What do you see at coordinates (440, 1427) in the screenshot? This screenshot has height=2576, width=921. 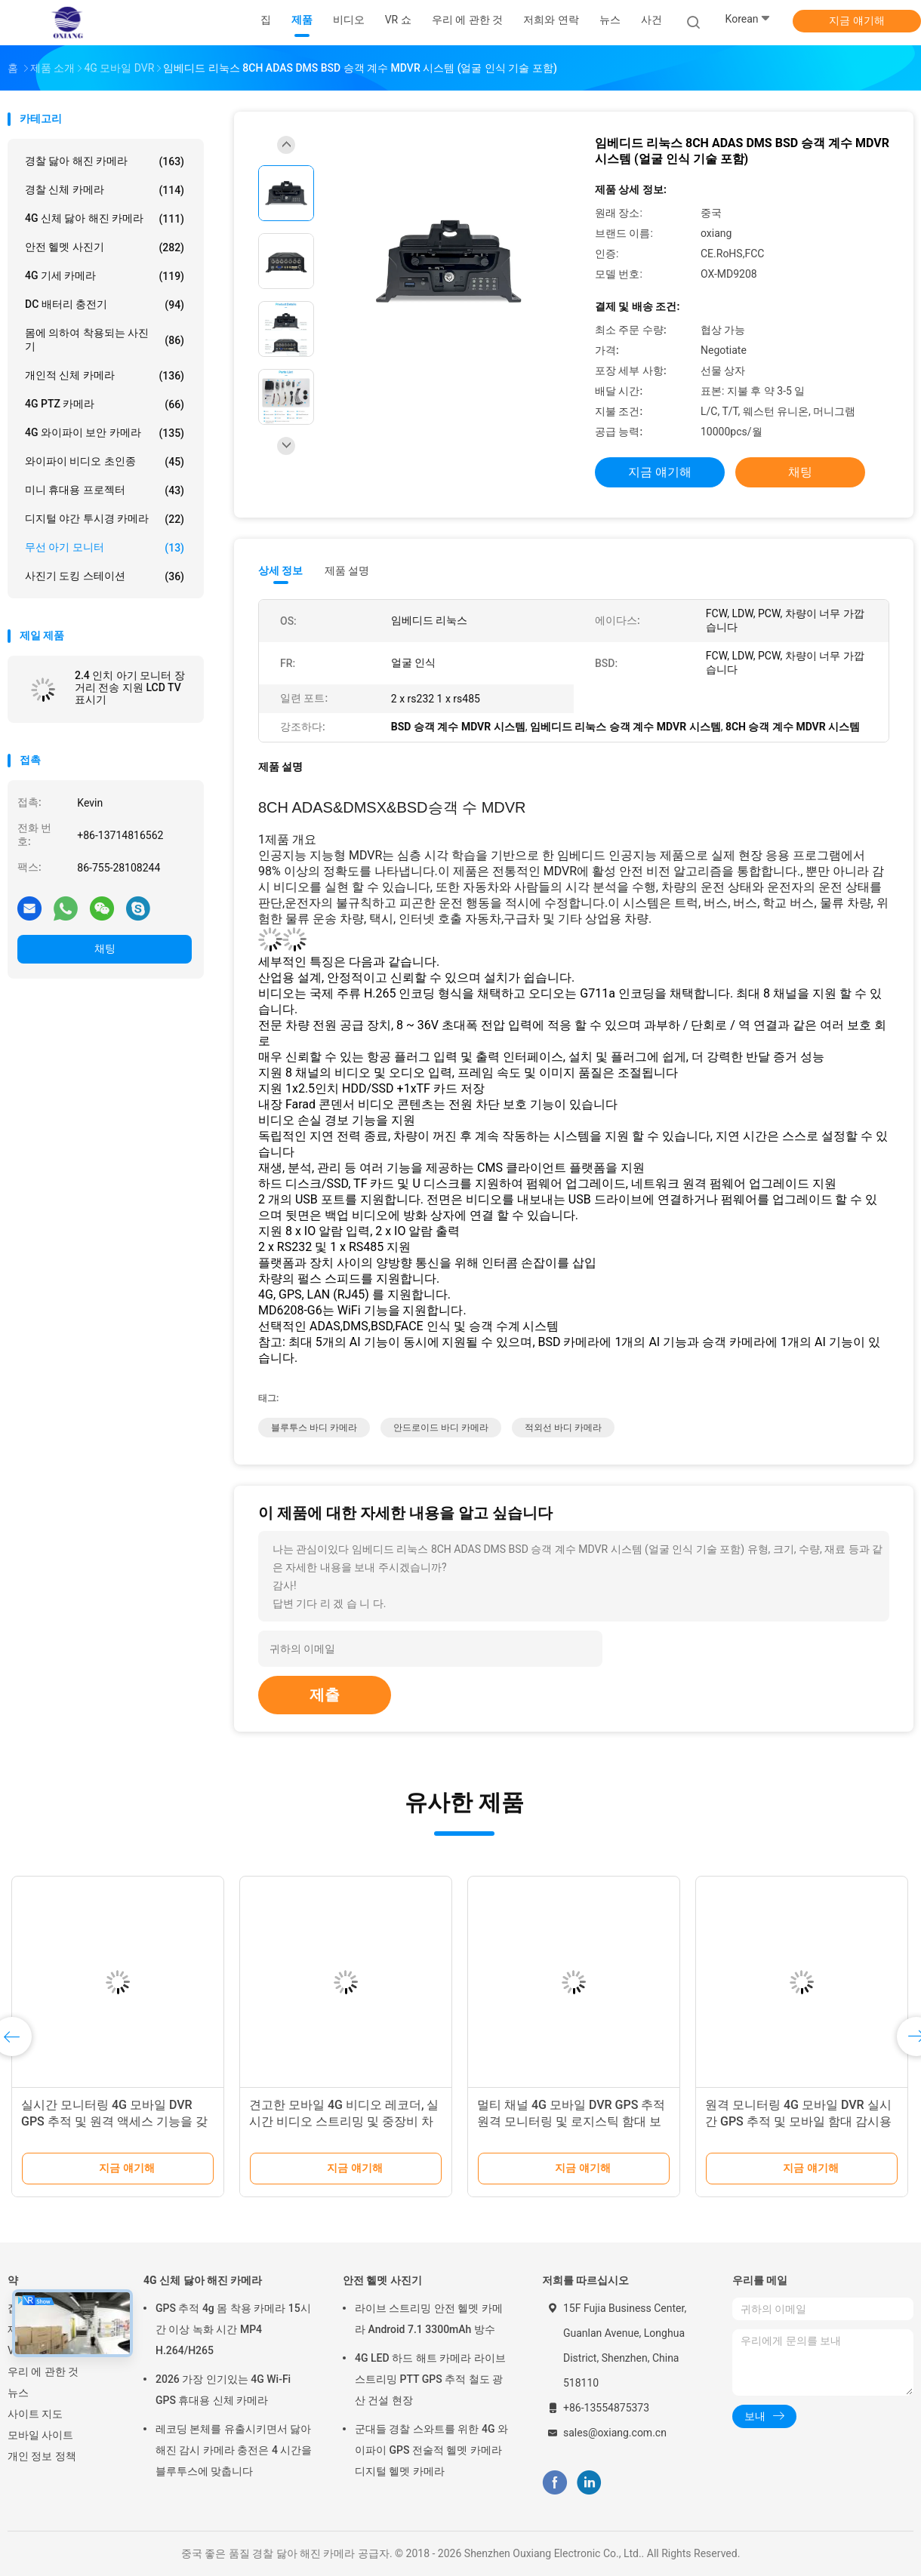 I see `안드로이드 바디 카메라` at bounding box center [440, 1427].